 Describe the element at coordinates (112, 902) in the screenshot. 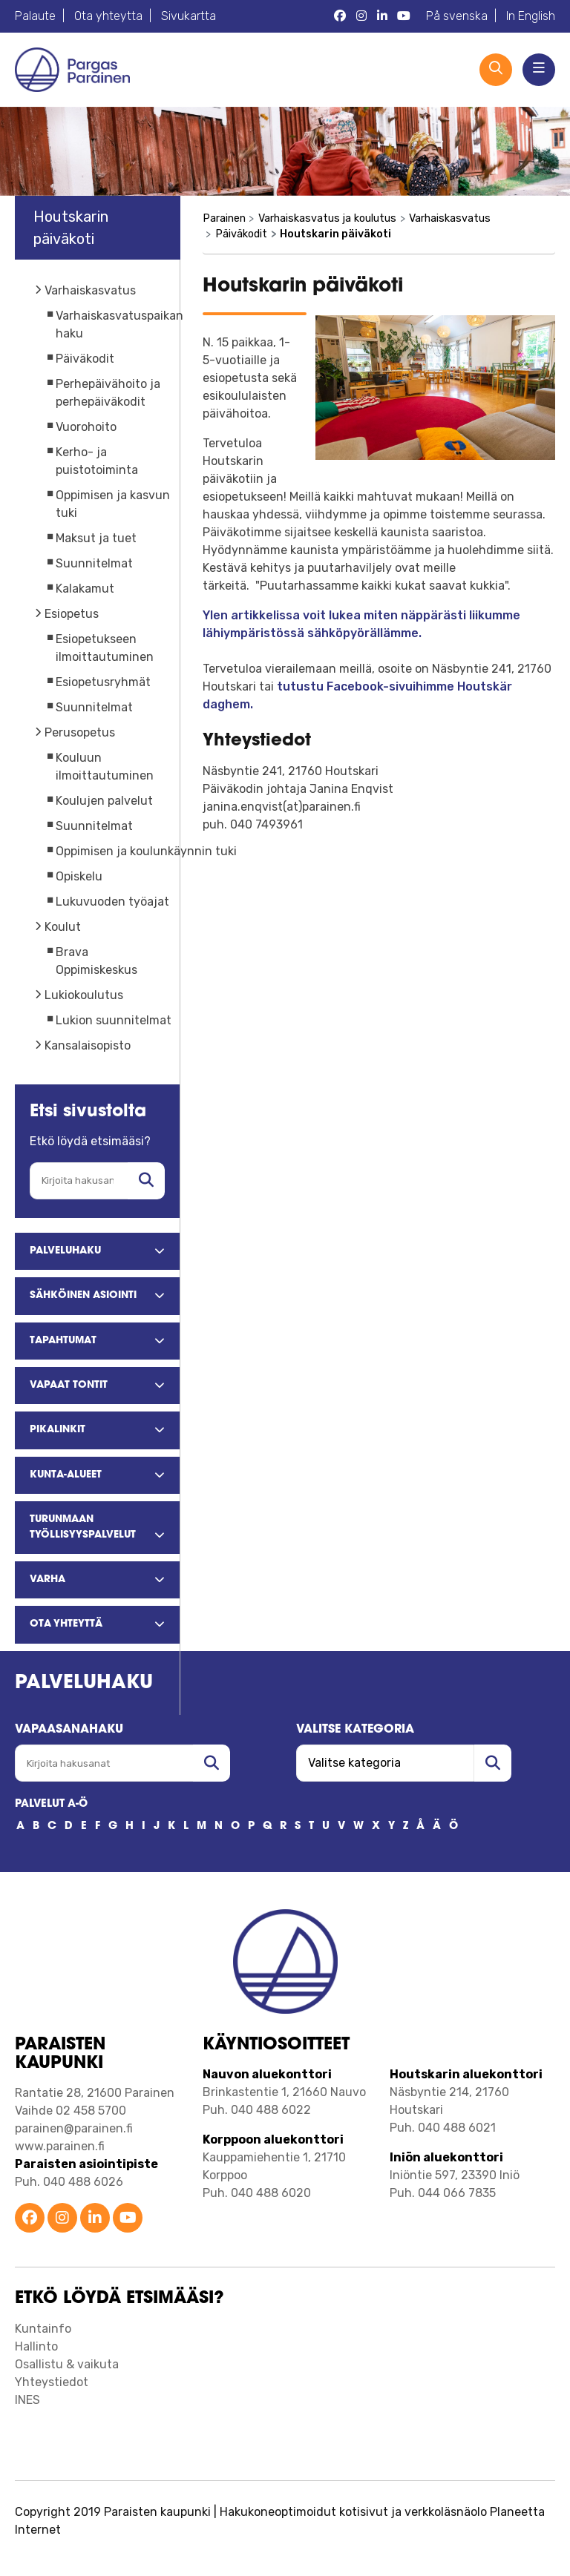

I see `Lukuvuoden työajat` at that location.